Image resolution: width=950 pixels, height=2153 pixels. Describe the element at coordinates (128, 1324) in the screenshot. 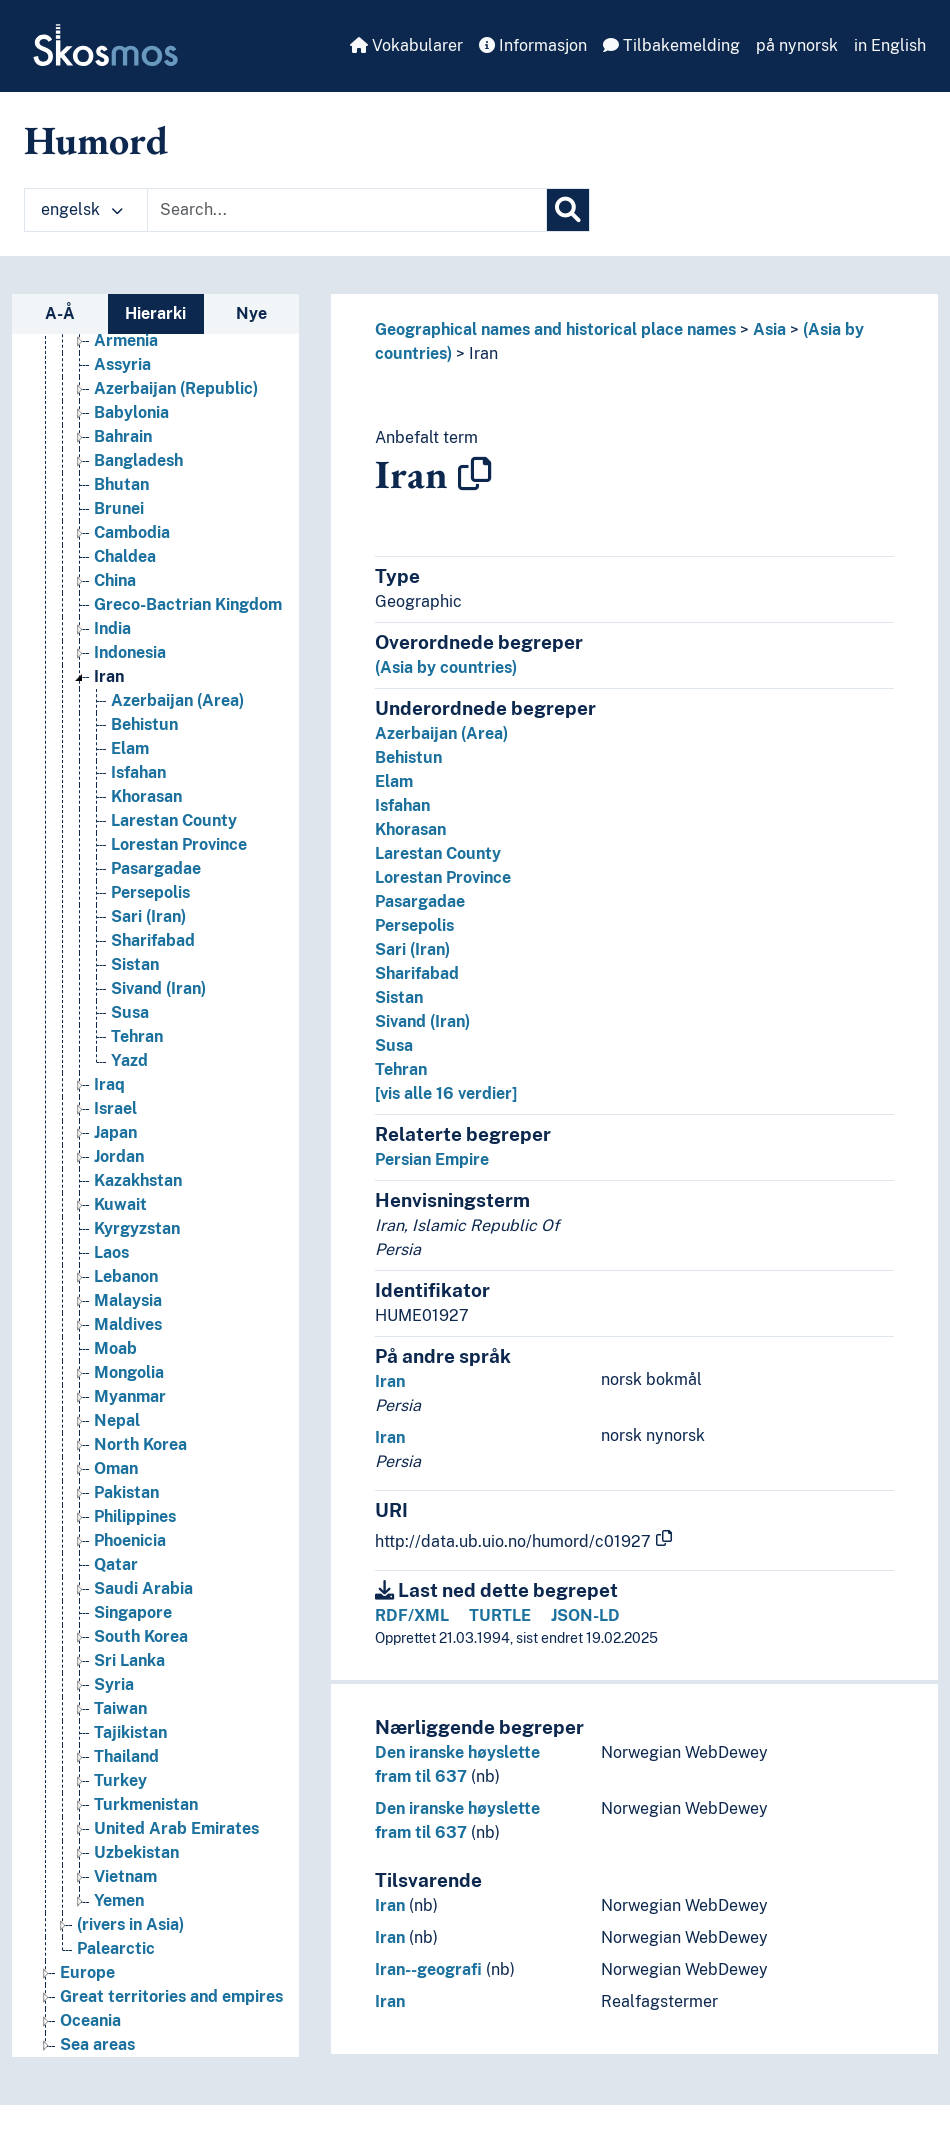

I see `Maldives [Go to the concept page]` at that location.